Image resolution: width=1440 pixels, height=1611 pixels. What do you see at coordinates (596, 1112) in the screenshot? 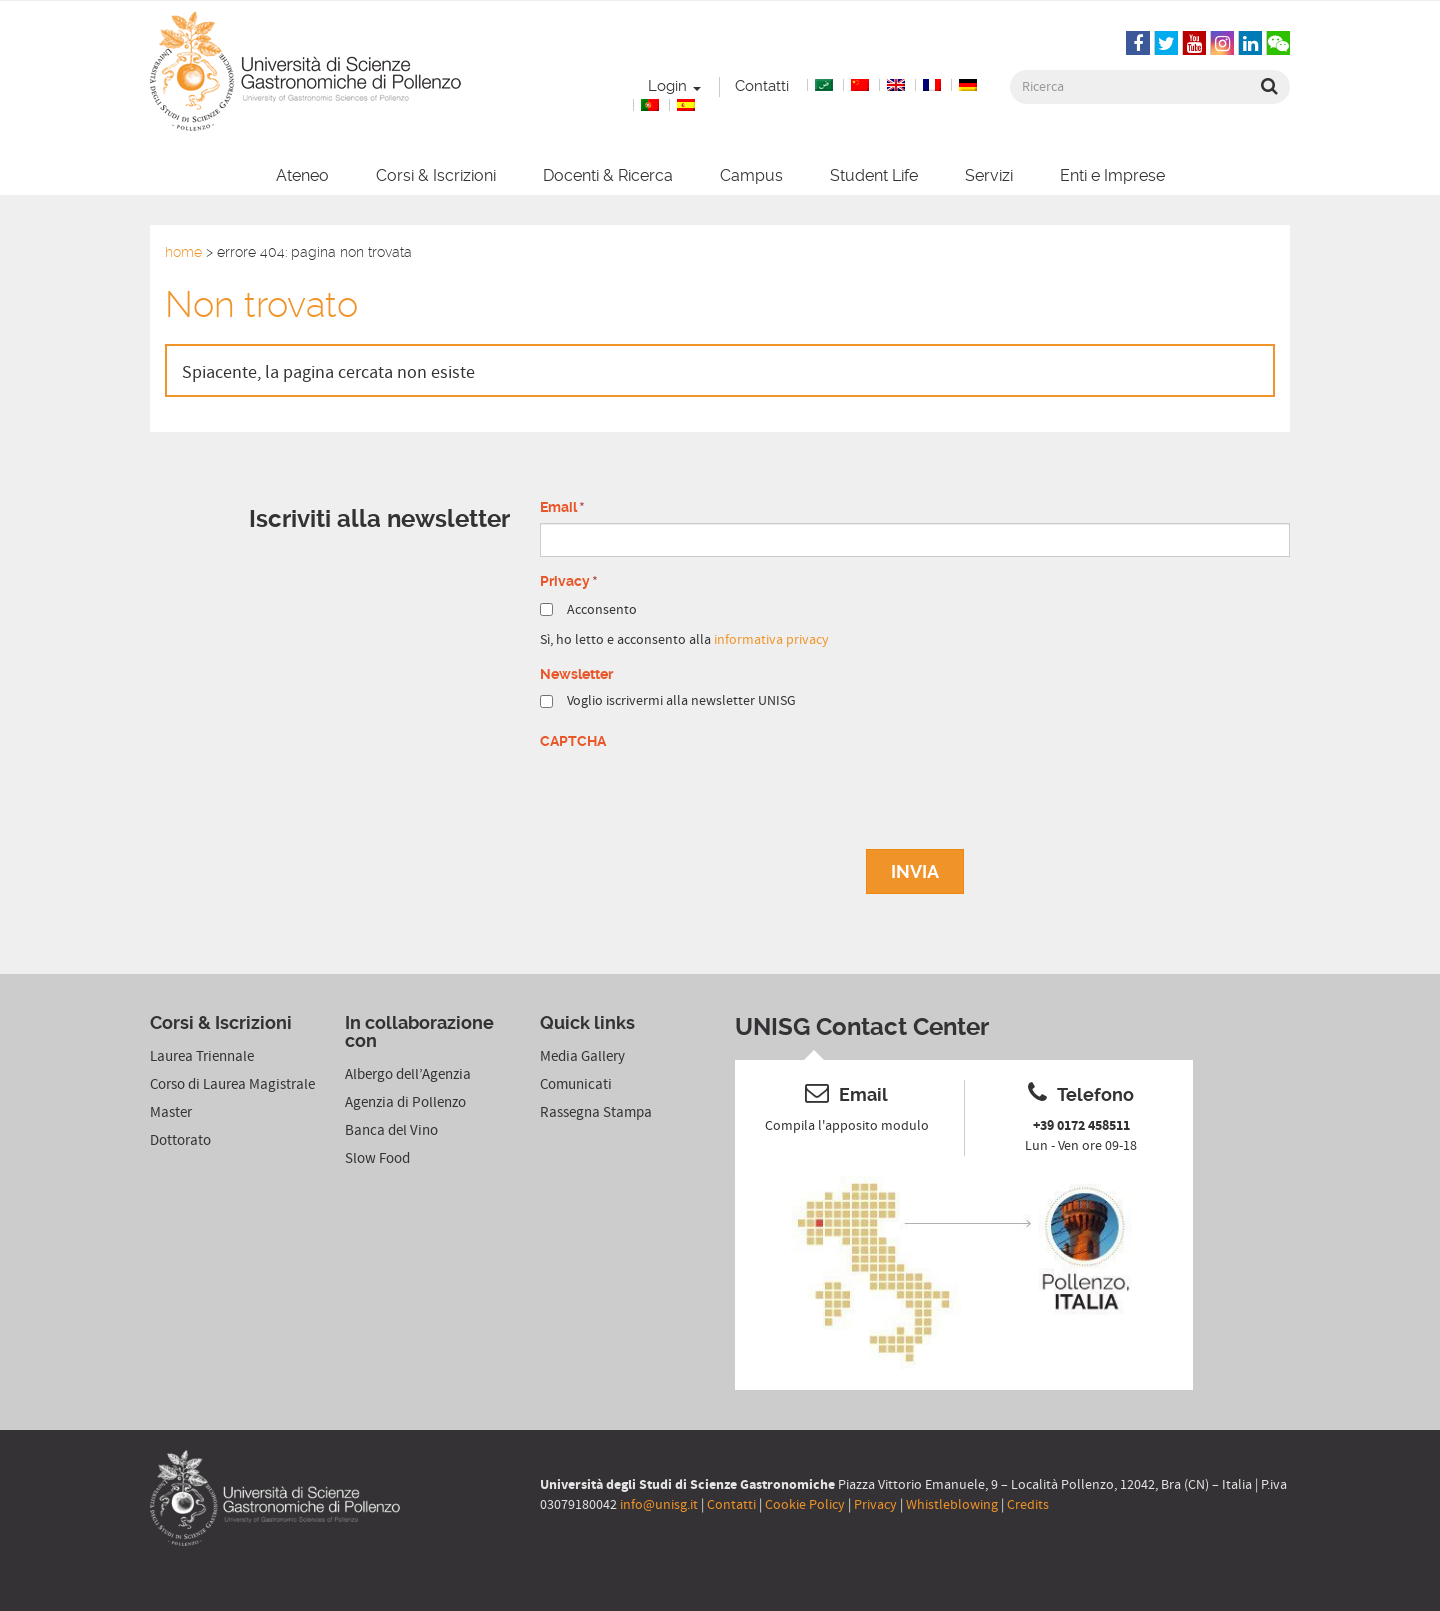
I see `Rassegna Stampa` at bounding box center [596, 1112].